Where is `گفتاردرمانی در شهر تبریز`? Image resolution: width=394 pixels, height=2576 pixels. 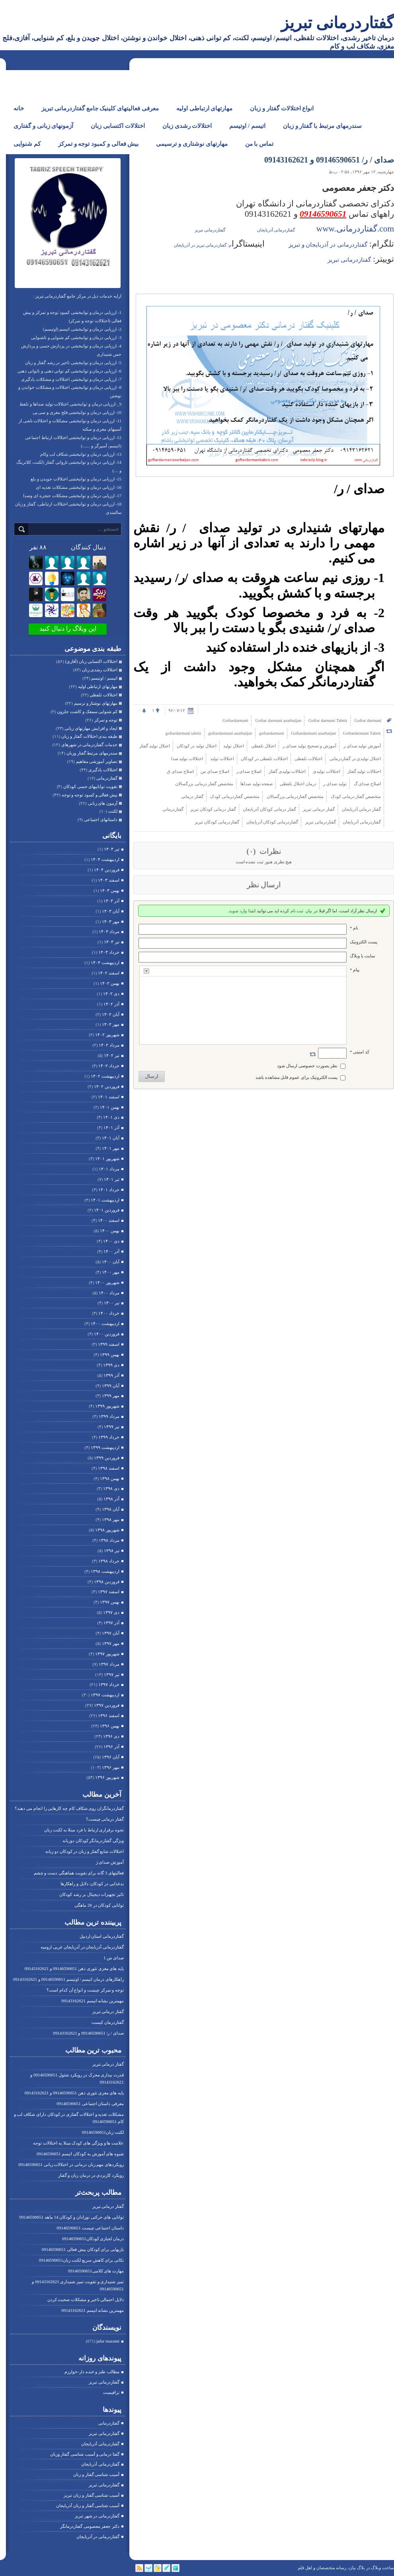 گفتاردرمانی در شهر تبریز is located at coordinates (97, 2515).